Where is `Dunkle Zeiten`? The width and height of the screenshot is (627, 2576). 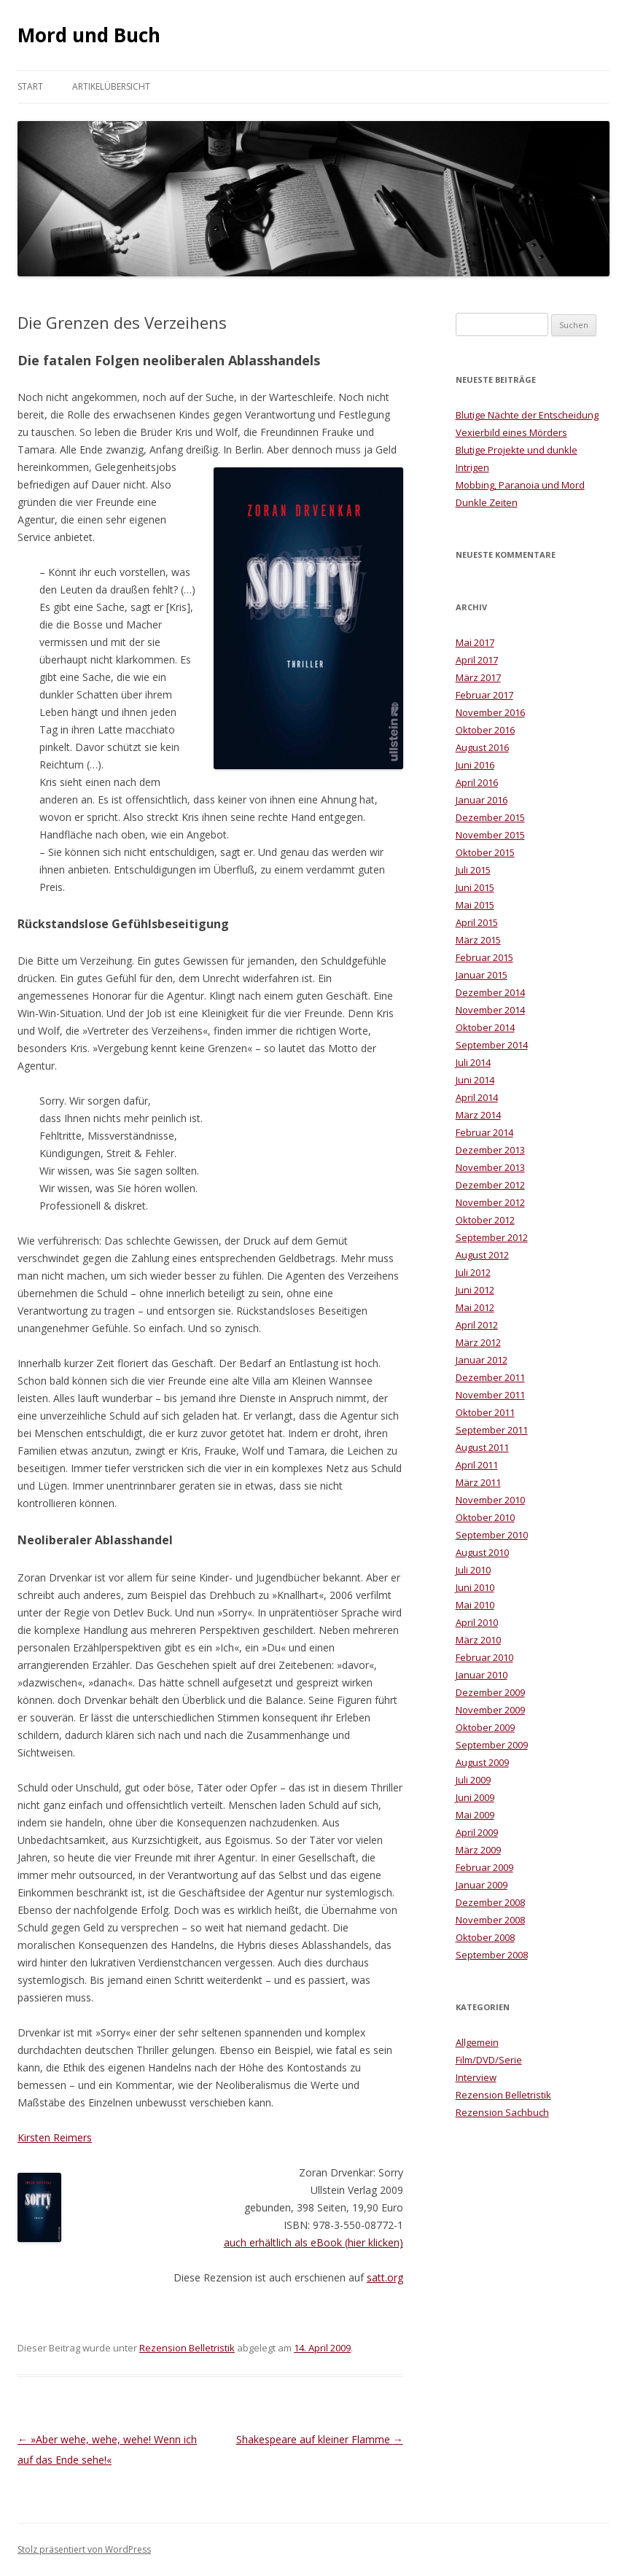 Dunkle Zeiten is located at coordinates (487, 502).